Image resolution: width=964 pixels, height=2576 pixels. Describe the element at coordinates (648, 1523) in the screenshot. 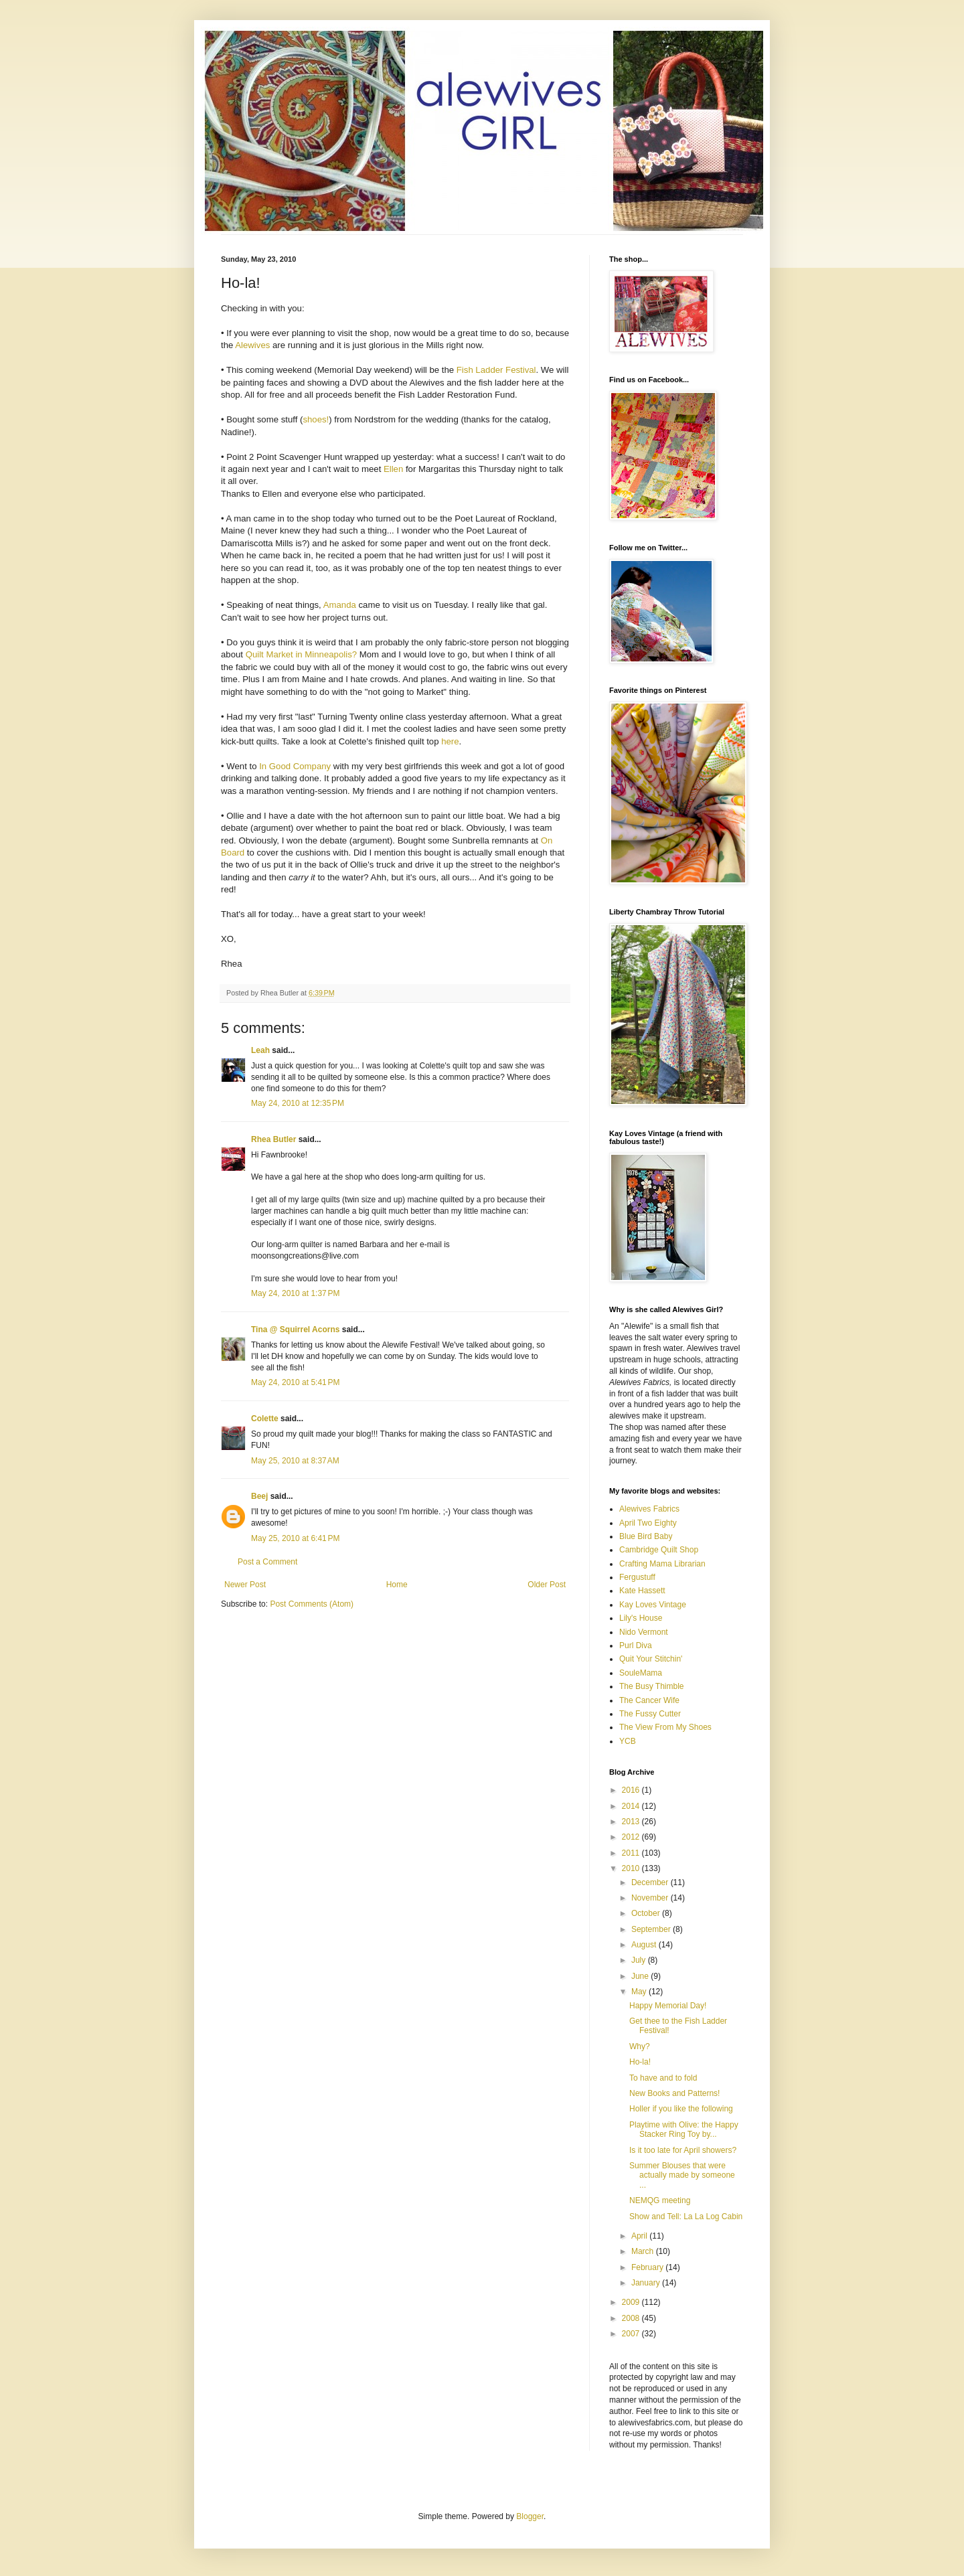

I see `April Two Eighty` at that location.